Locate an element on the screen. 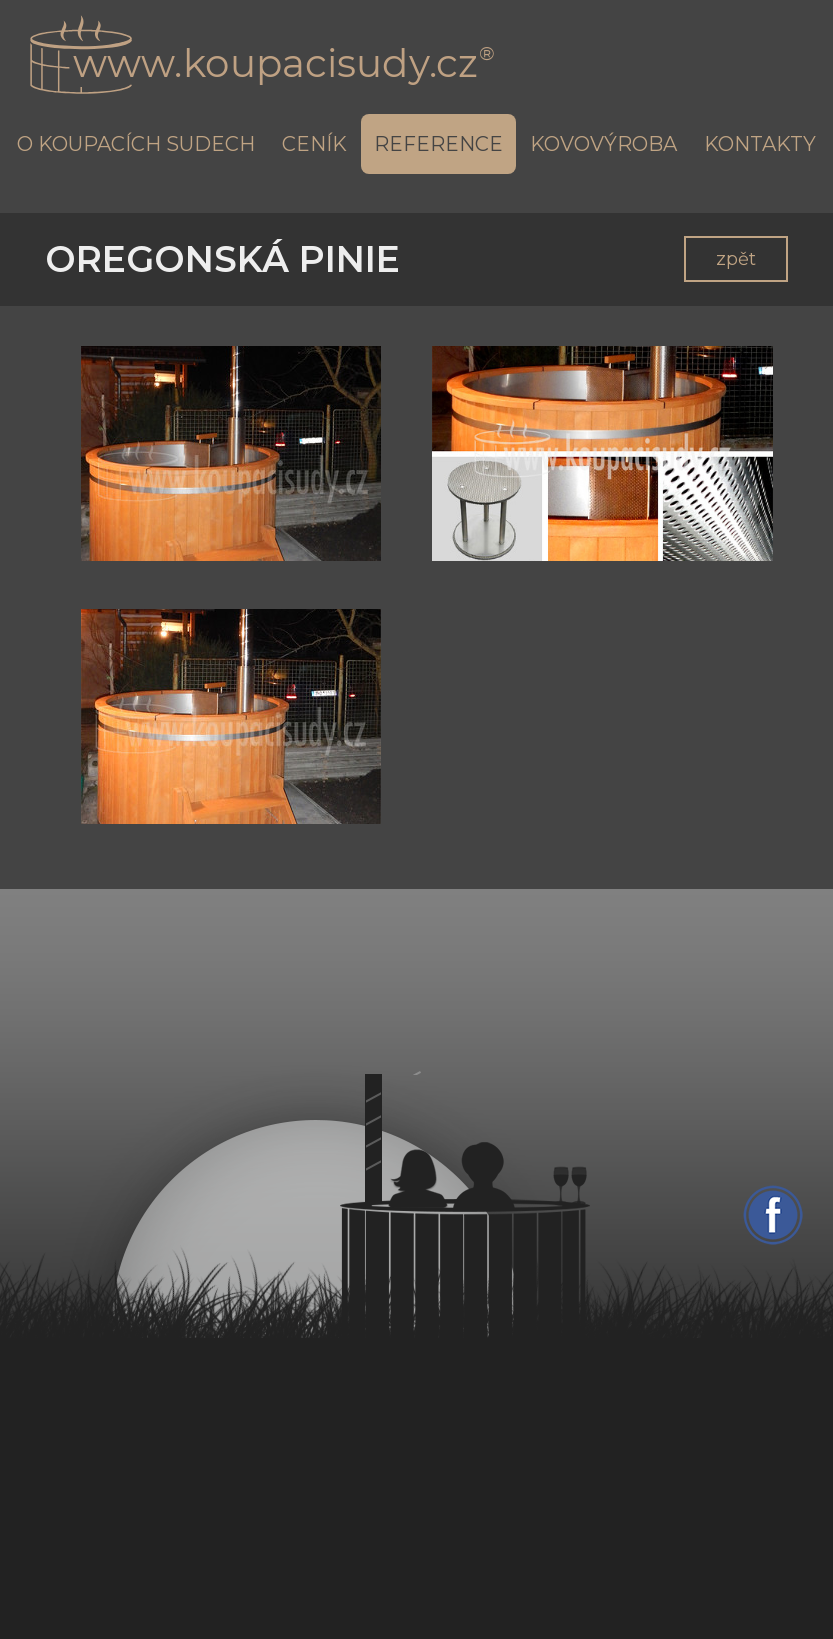  Kovovýroba is located at coordinates (603, 144).